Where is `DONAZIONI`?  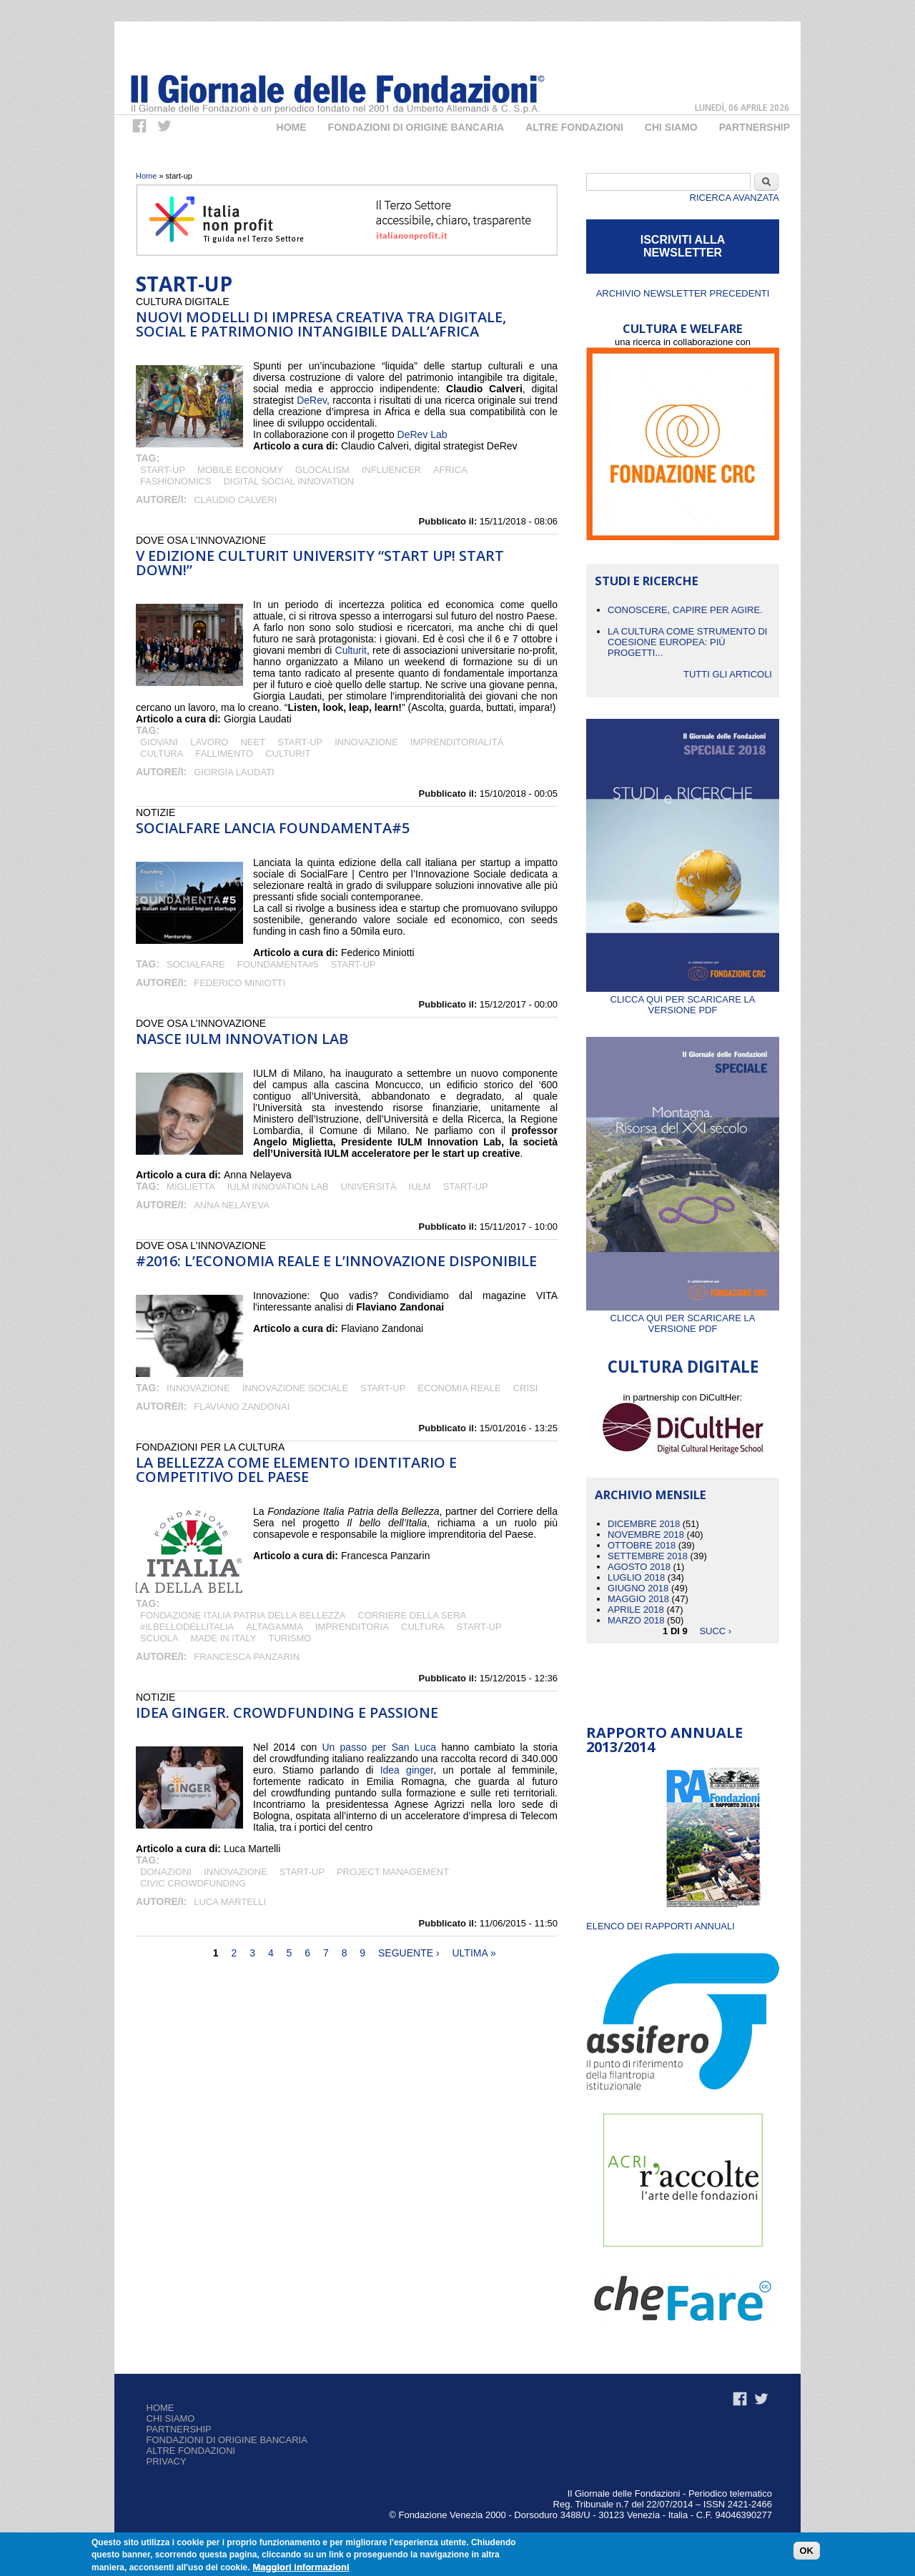 DONAZIONI is located at coordinates (166, 1871).